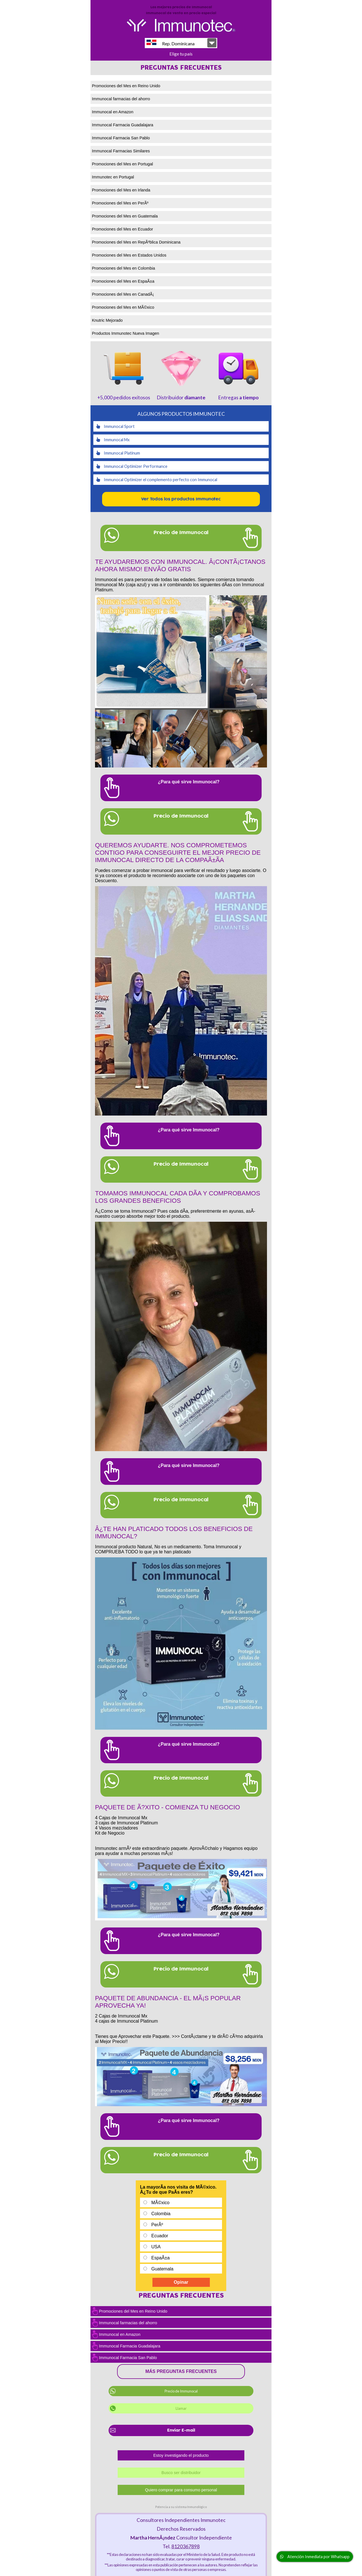 Image resolution: width=362 pixels, height=2576 pixels. Describe the element at coordinates (123, 268) in the screenshot. I see `Promociones del Mes en Colombia` at that location.